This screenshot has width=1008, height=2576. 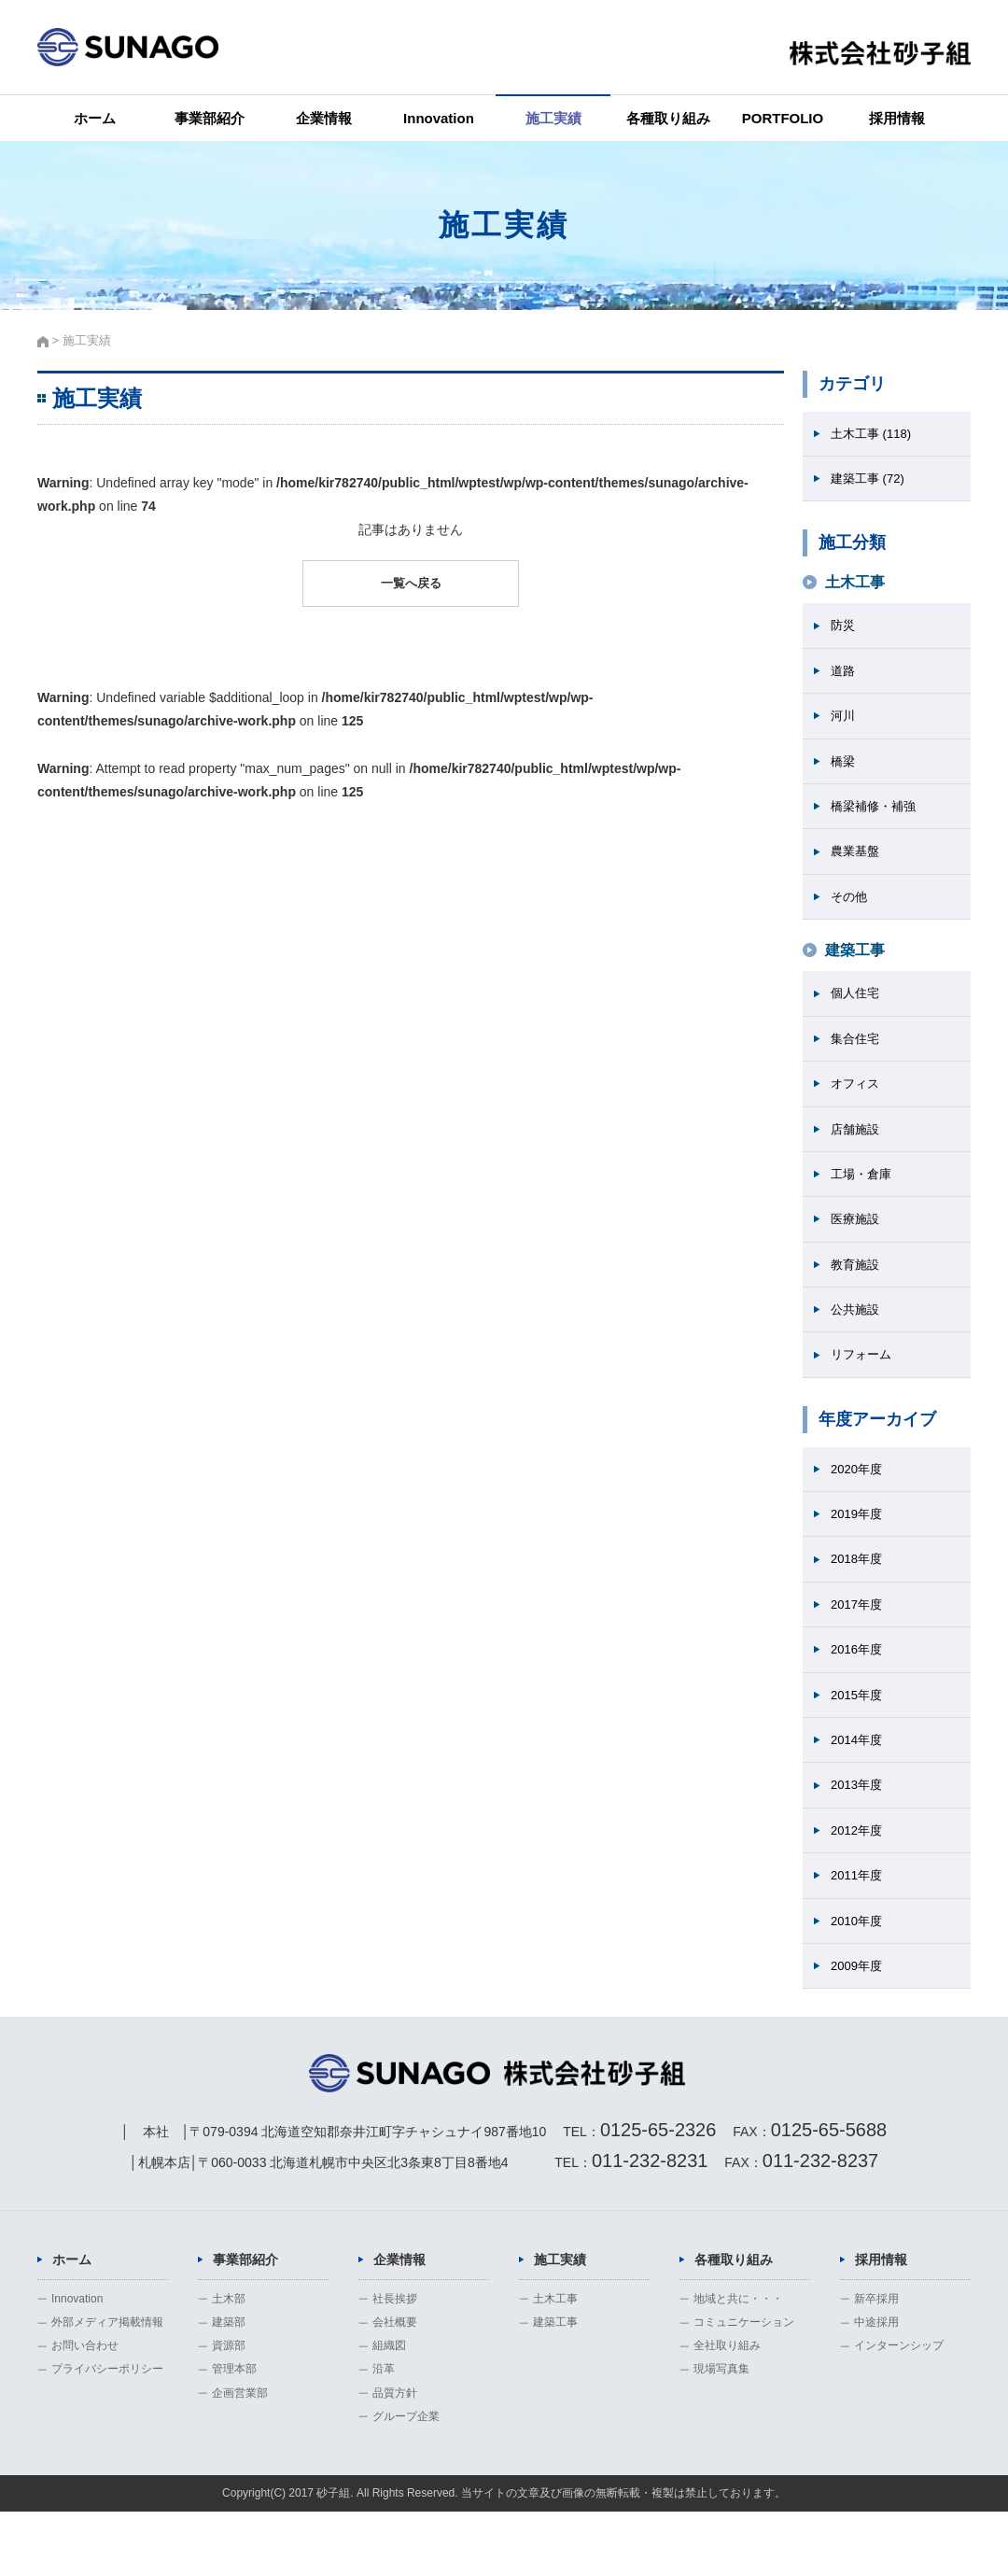 I want to click on 建築工事, so click(x=555, y=2386).